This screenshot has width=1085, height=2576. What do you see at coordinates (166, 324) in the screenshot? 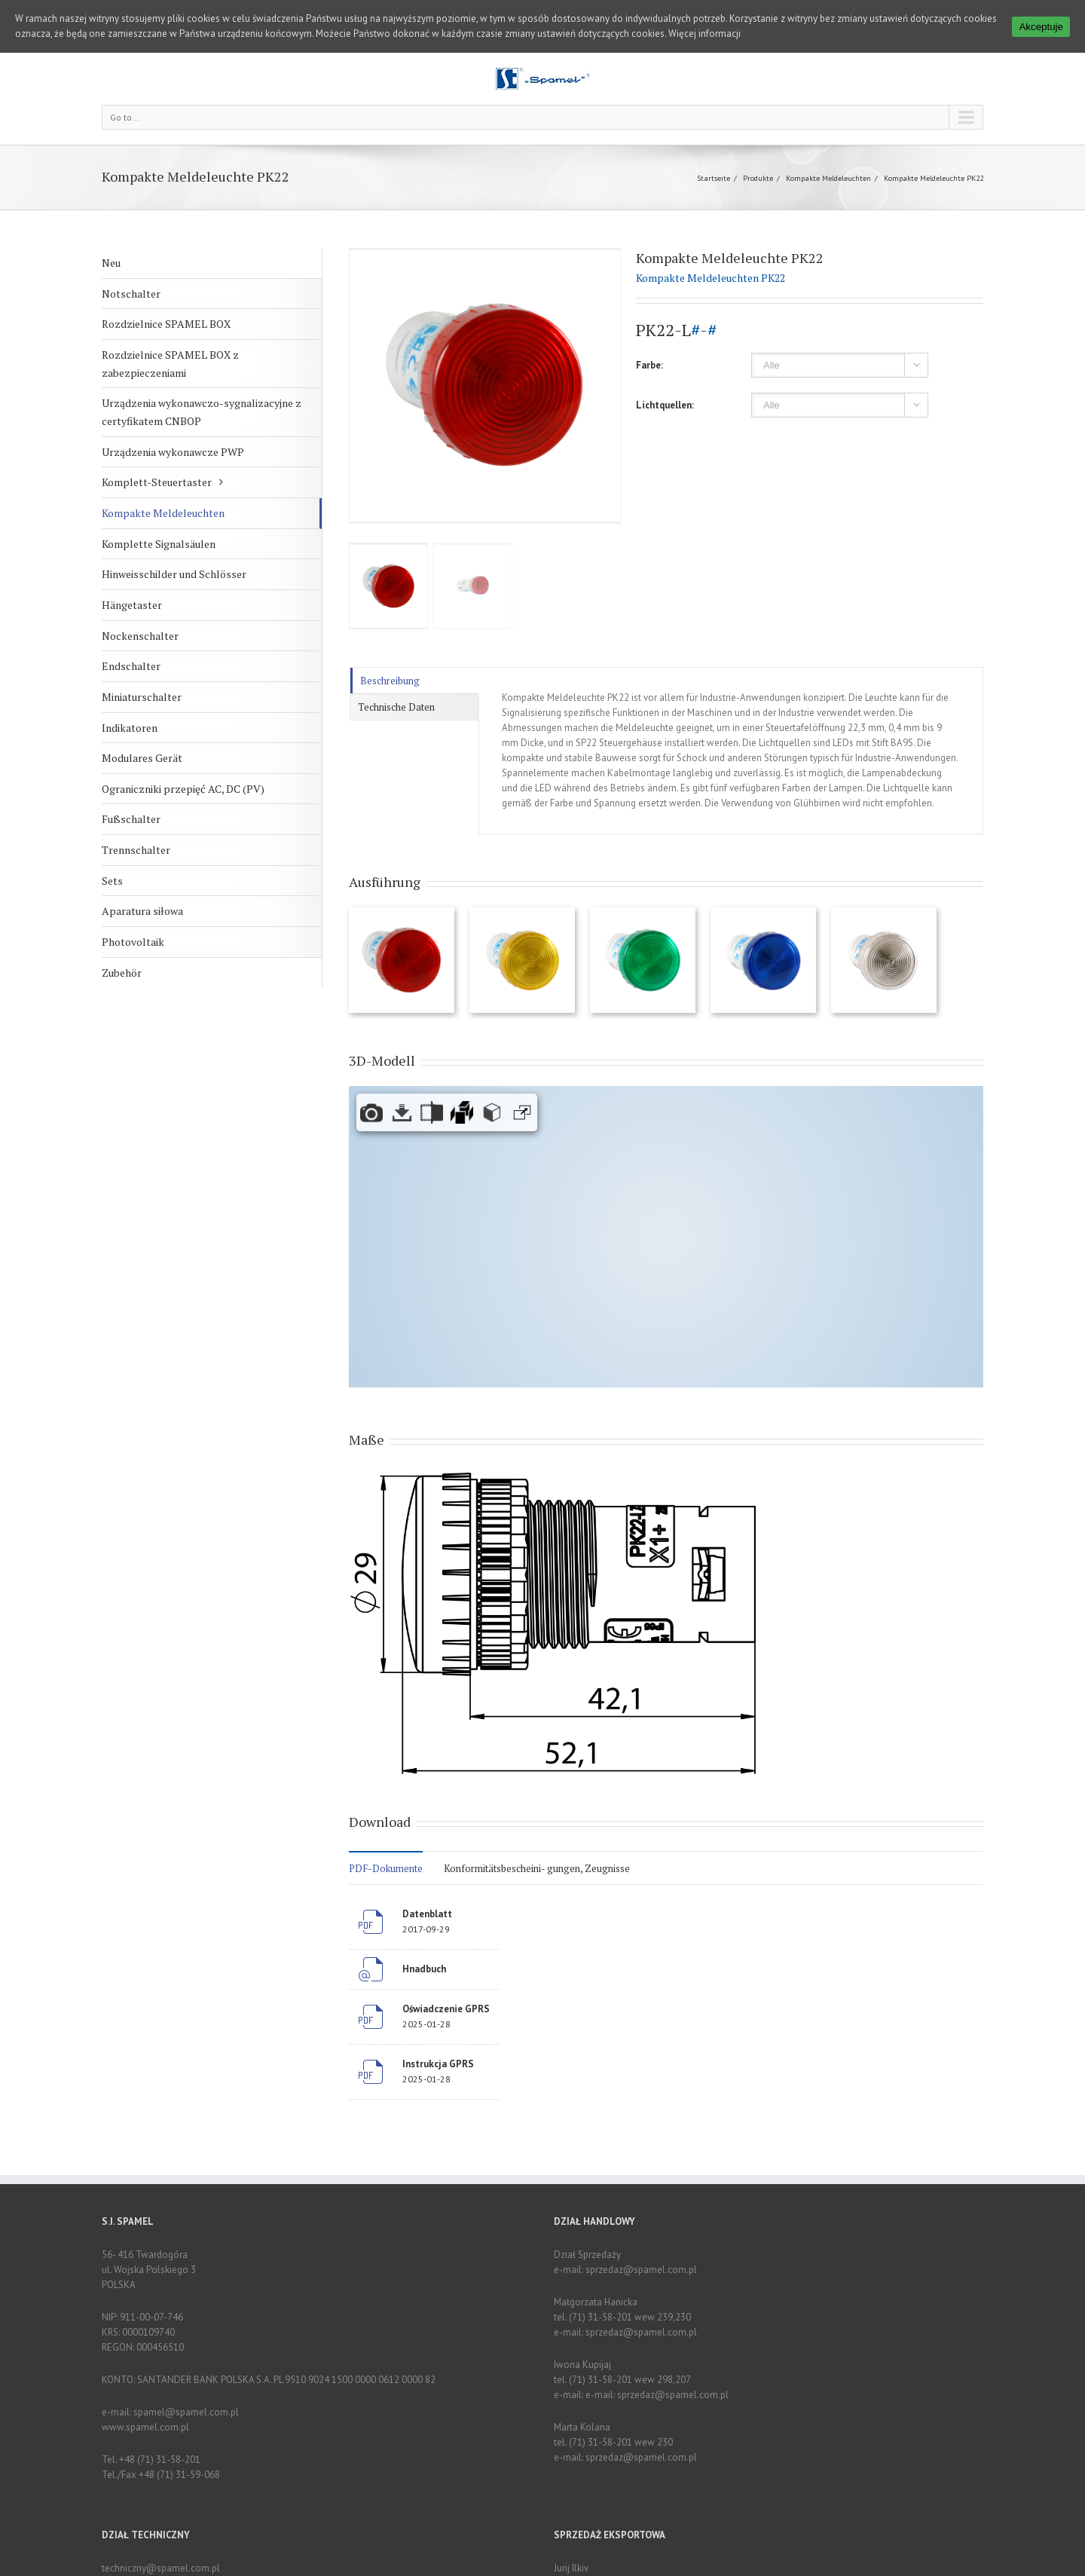
I see `Rozdzielnice SPAMEL BOX` at bounding box center [166, 324].